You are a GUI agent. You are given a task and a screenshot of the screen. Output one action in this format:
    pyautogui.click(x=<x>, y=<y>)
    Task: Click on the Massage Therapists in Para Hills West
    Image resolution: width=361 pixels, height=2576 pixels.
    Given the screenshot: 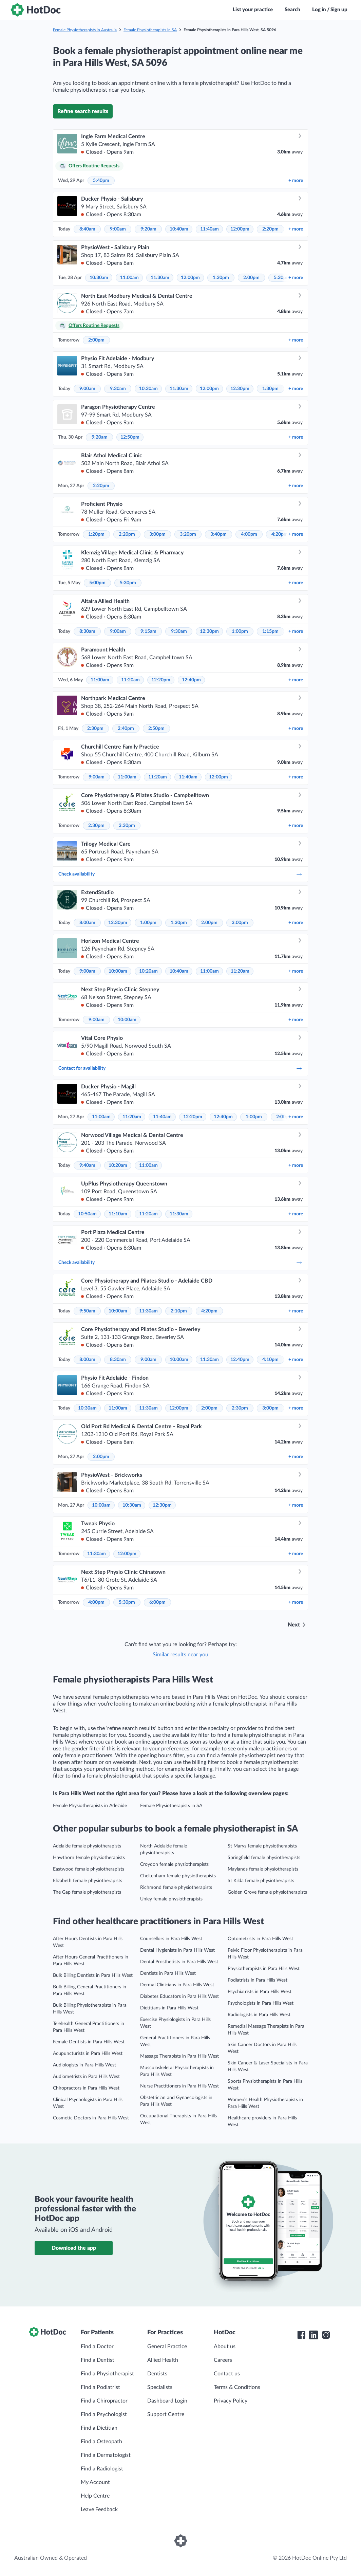 What is the action you would take?
    pyautogui.click(x=179, y=2056)
    